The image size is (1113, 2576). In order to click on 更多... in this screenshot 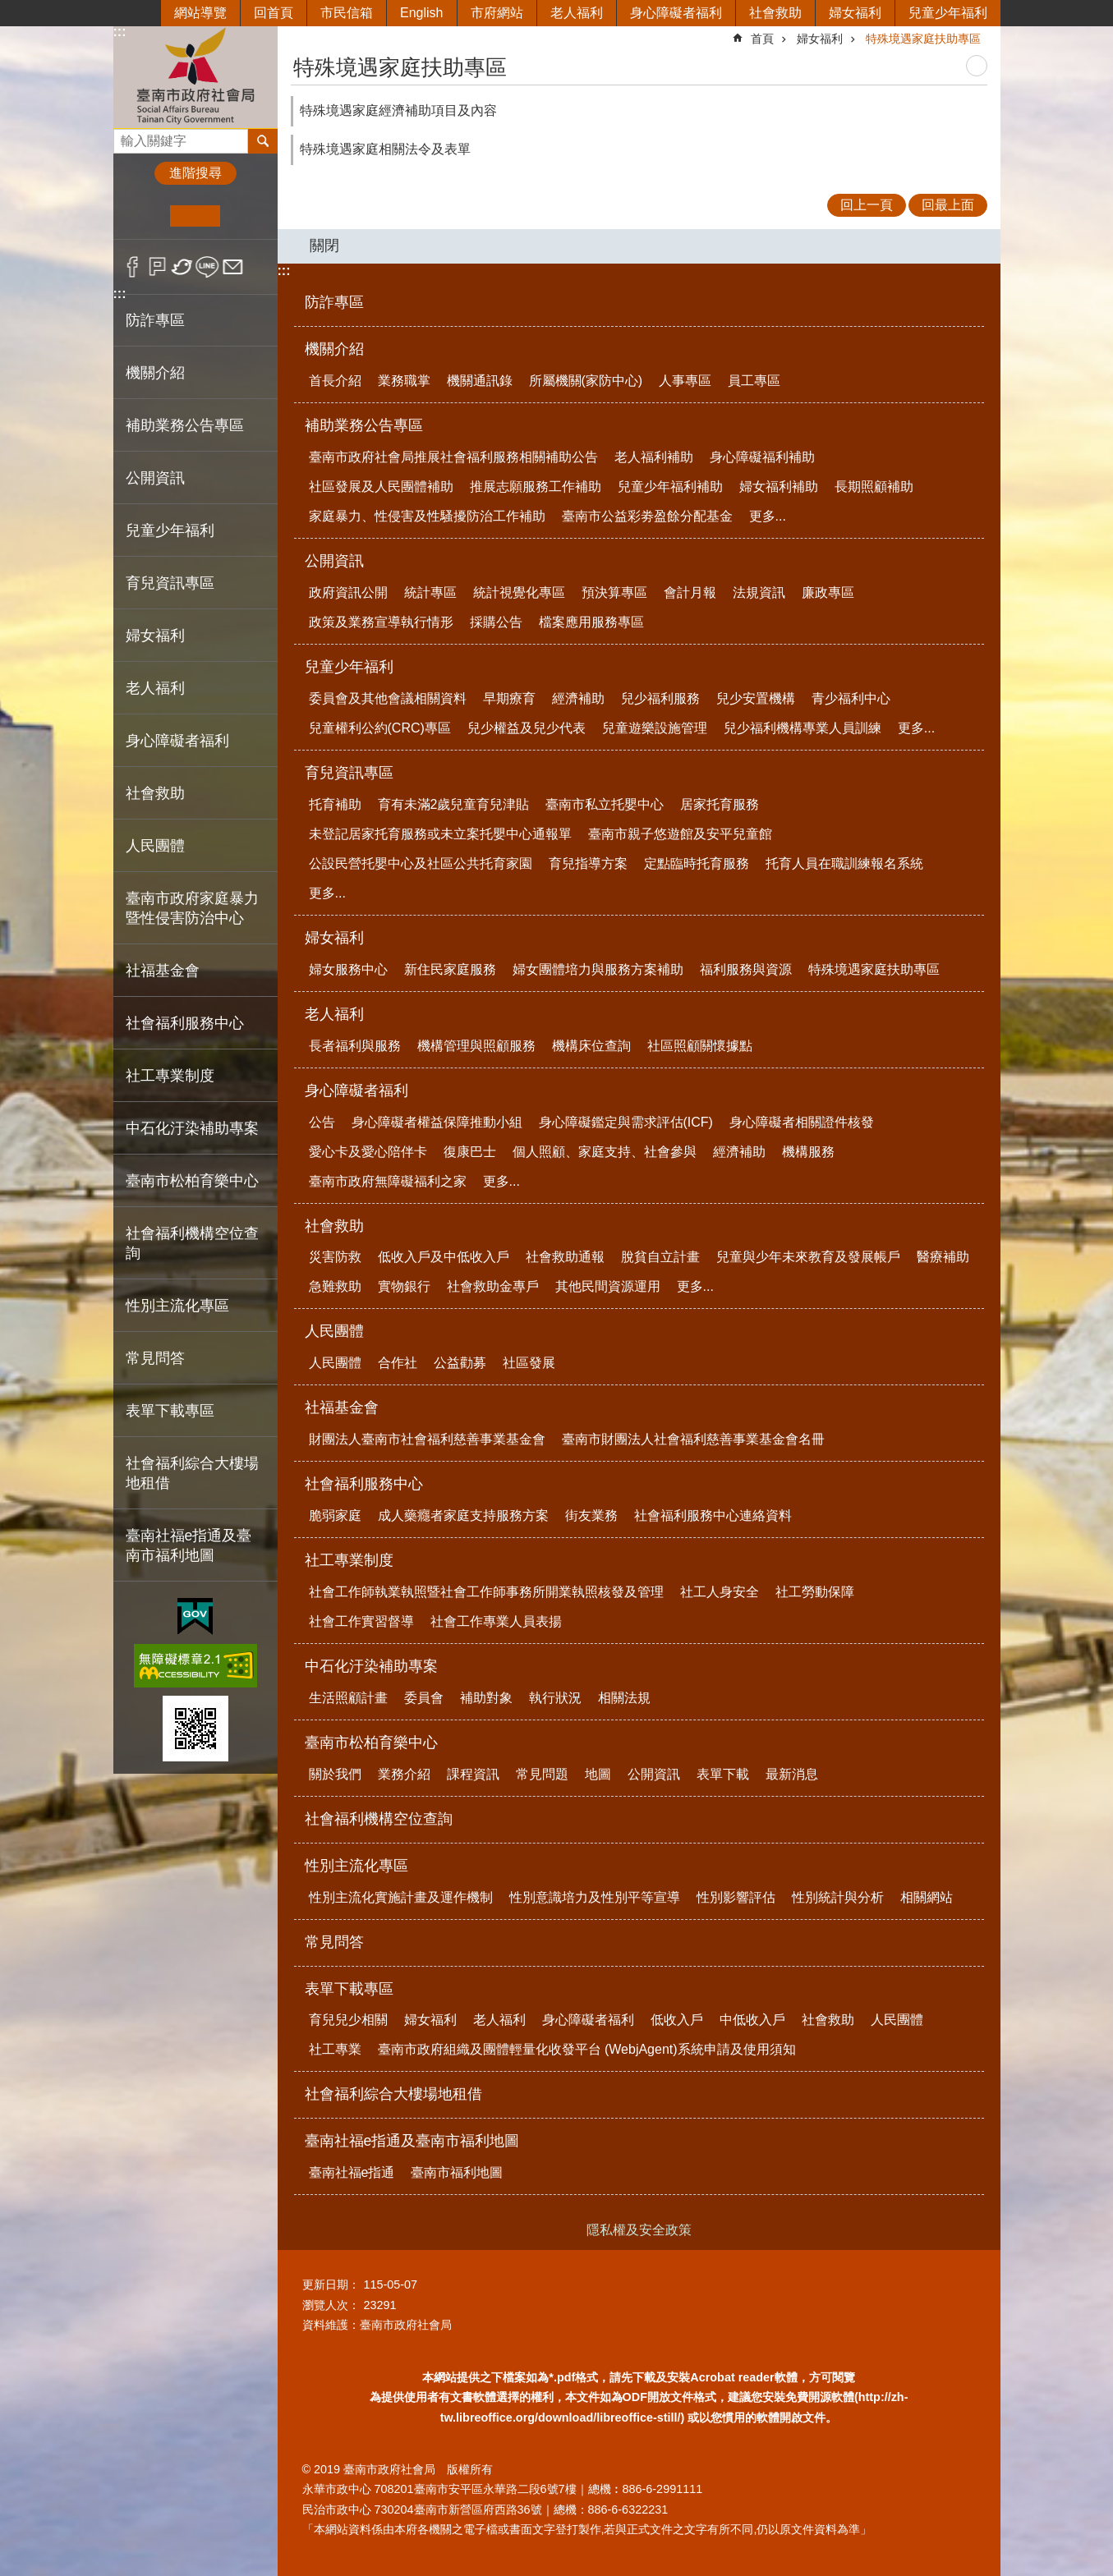, I will do `click(767, 516)`.